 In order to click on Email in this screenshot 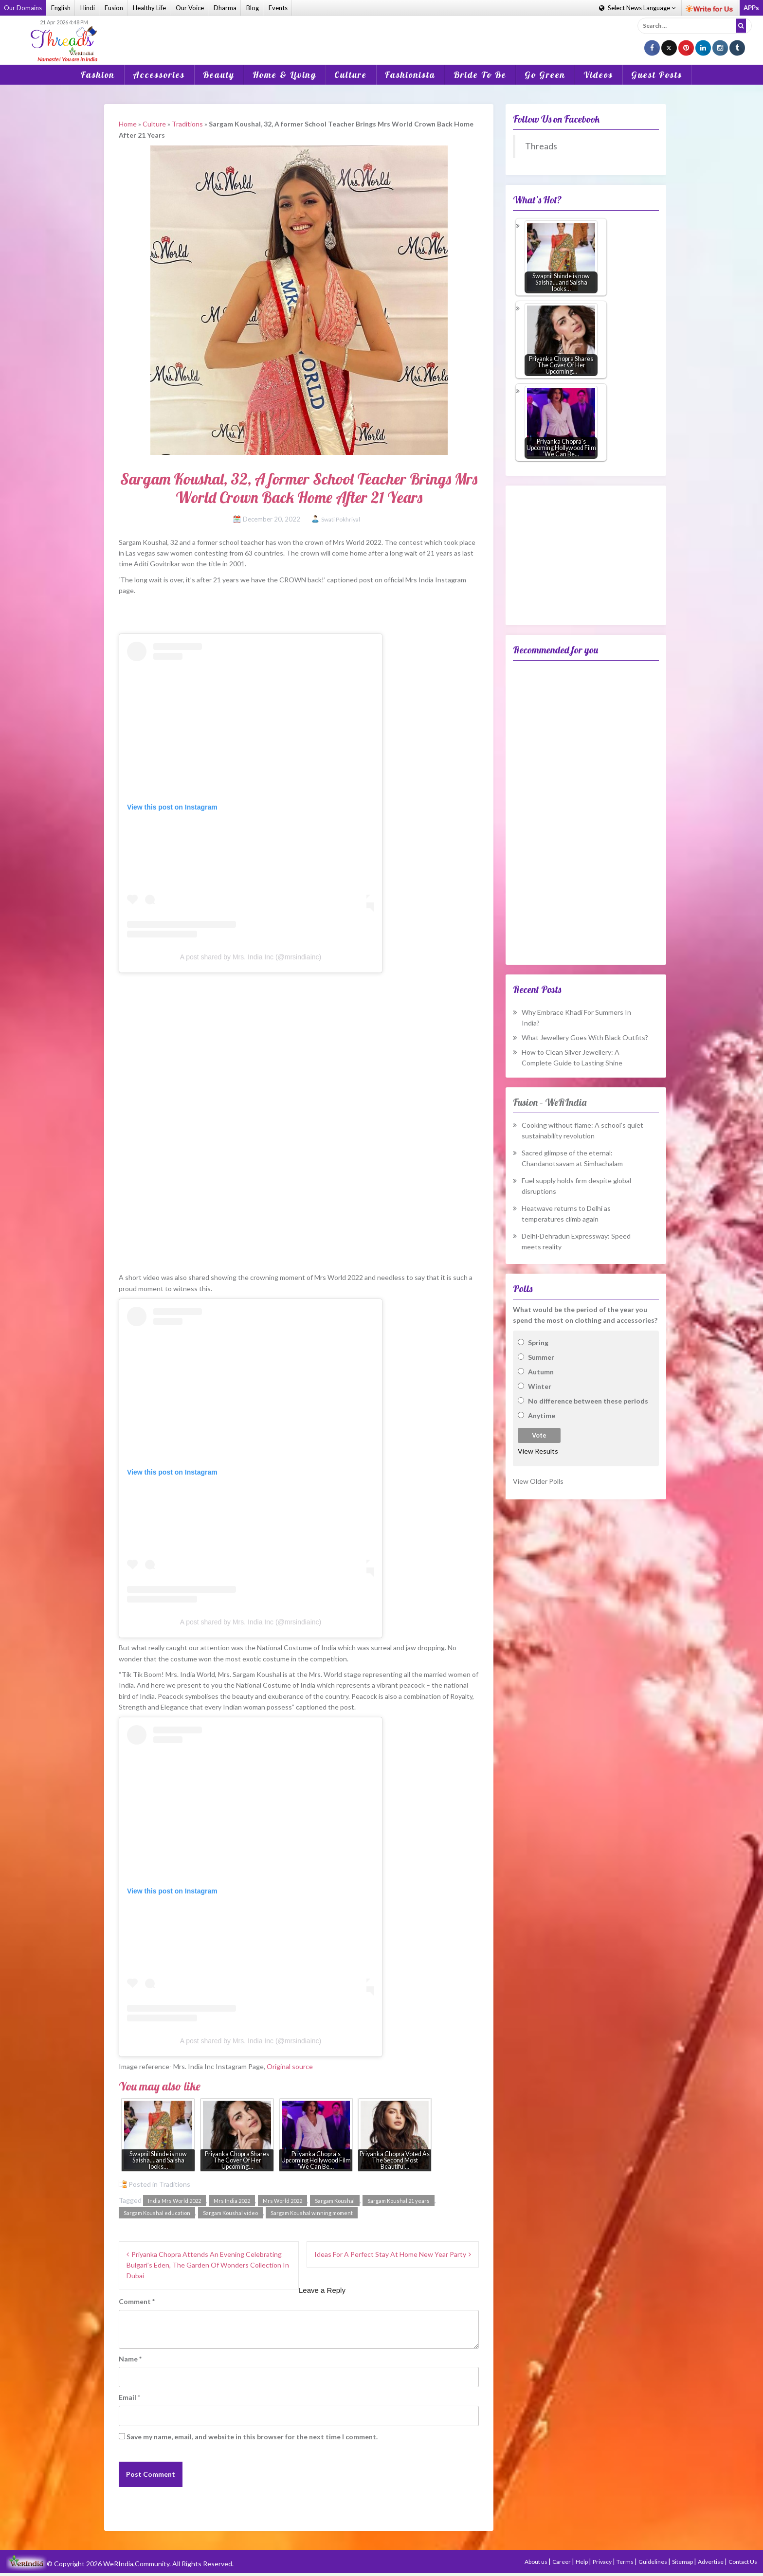, I will do `click(129, 2397)`.